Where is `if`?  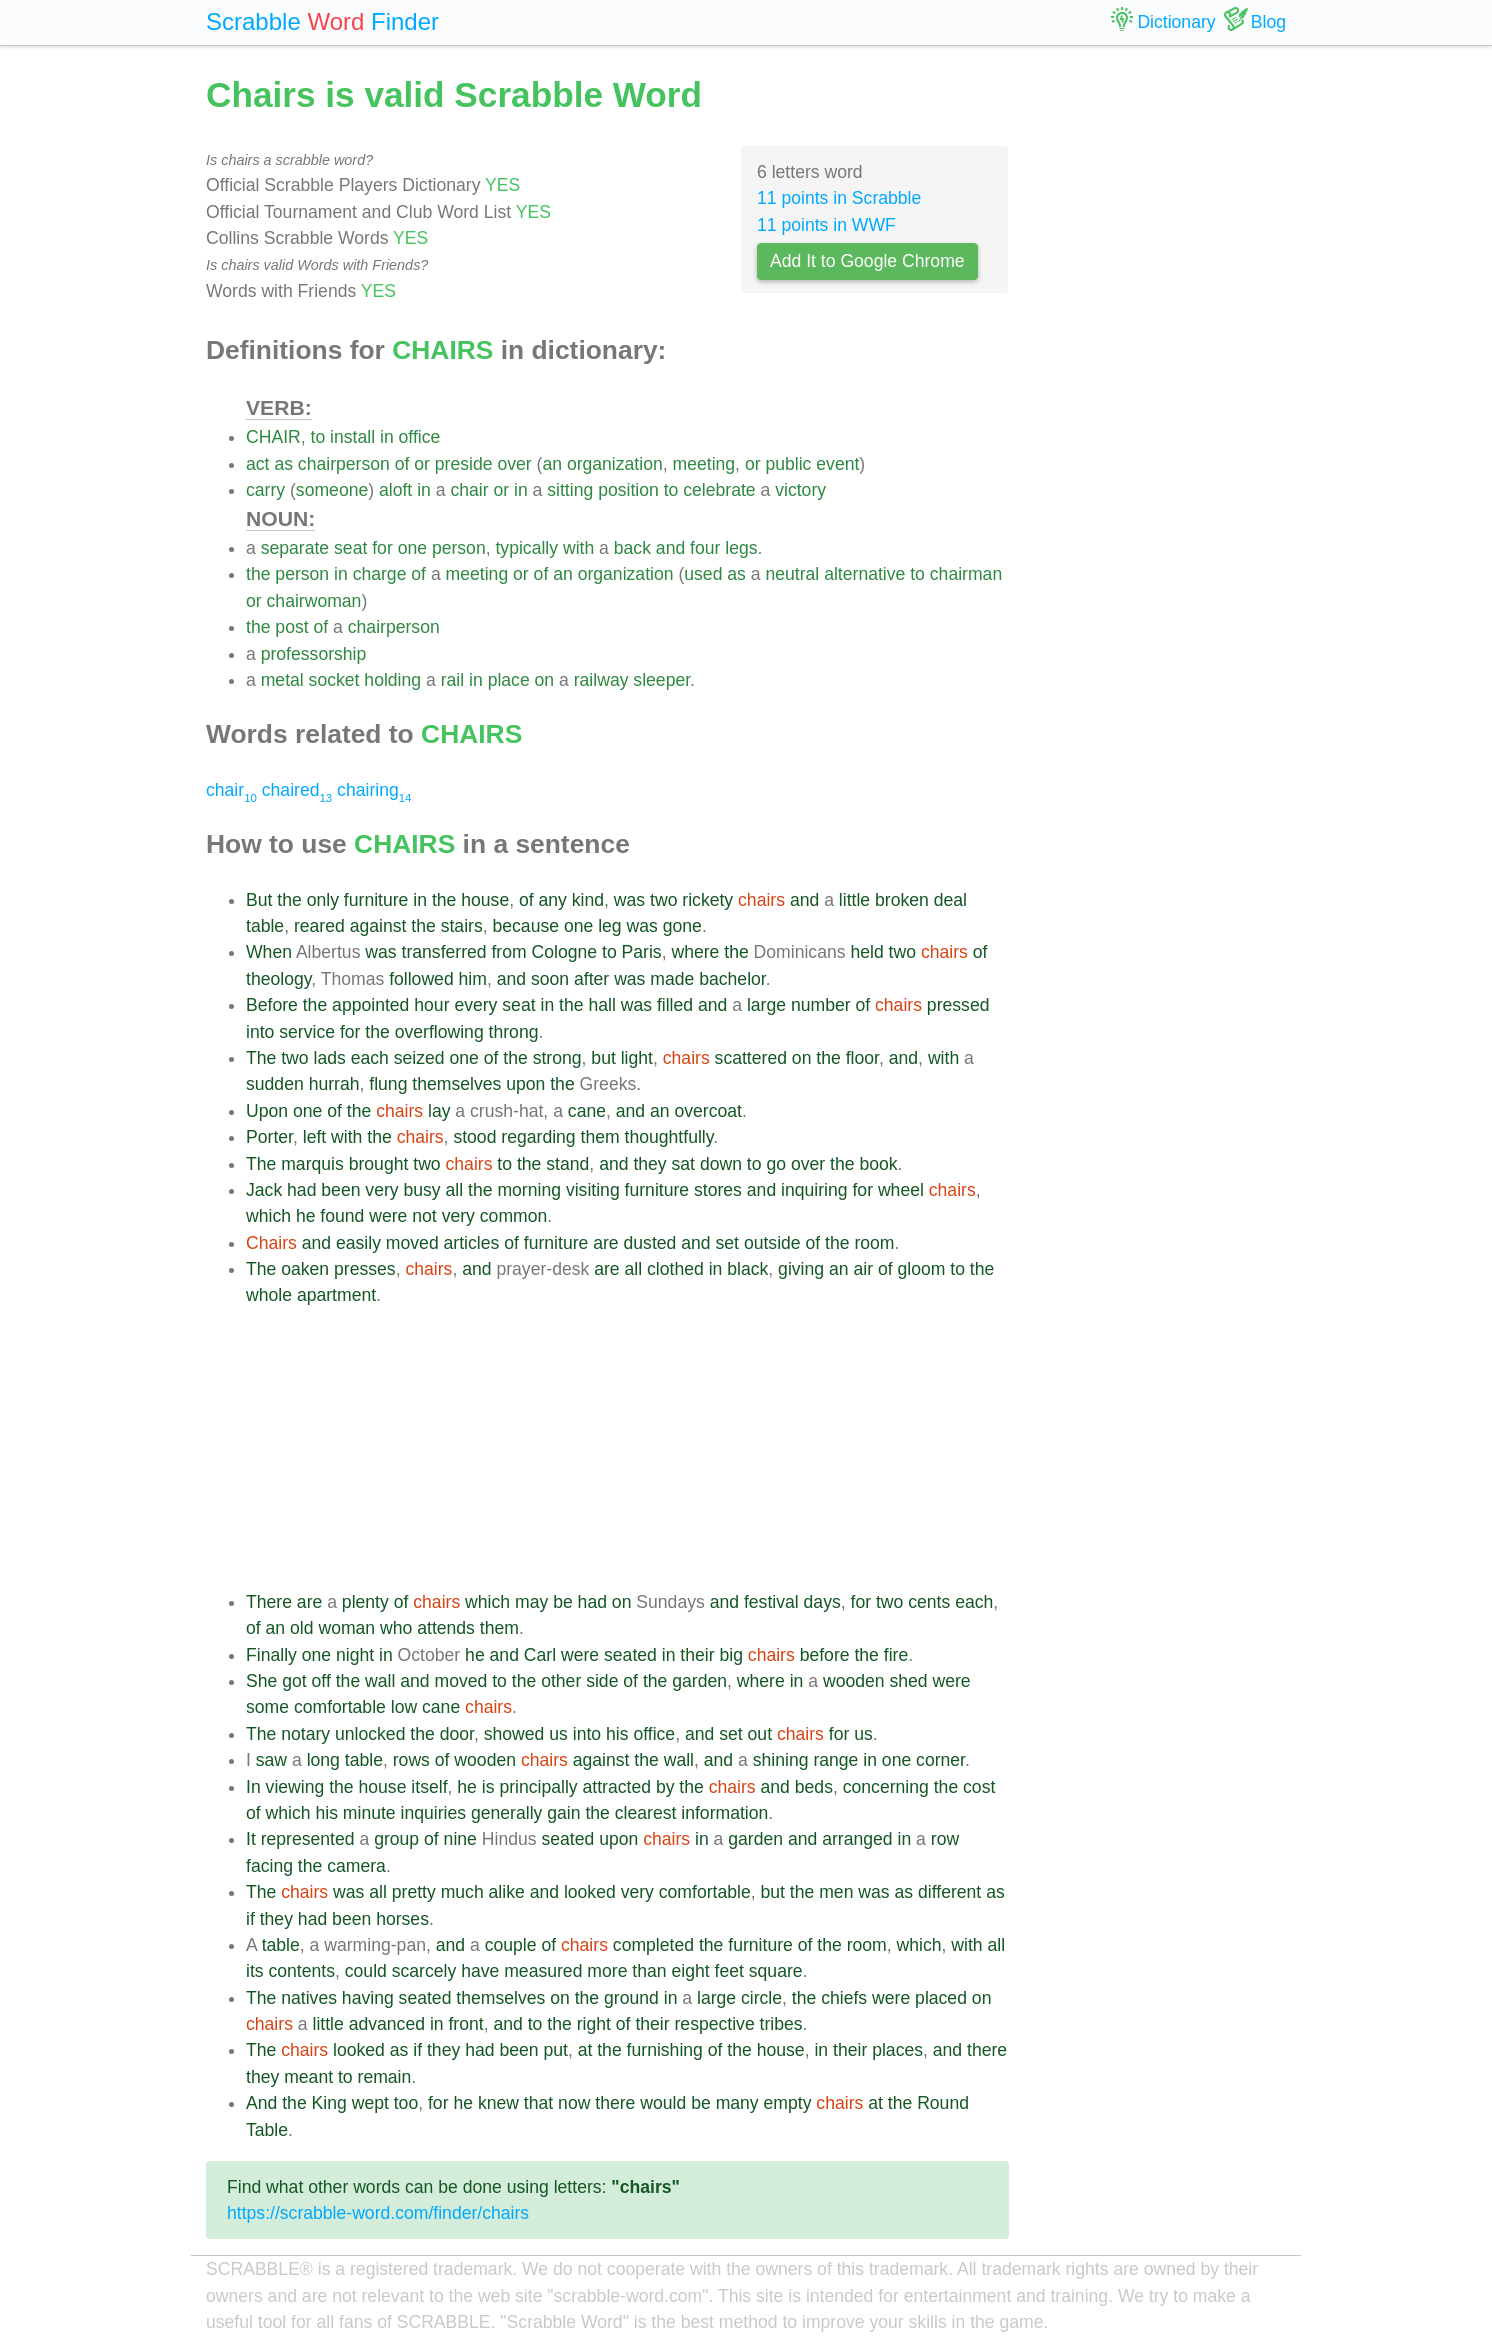 if is located at coordinates (250, 1919).